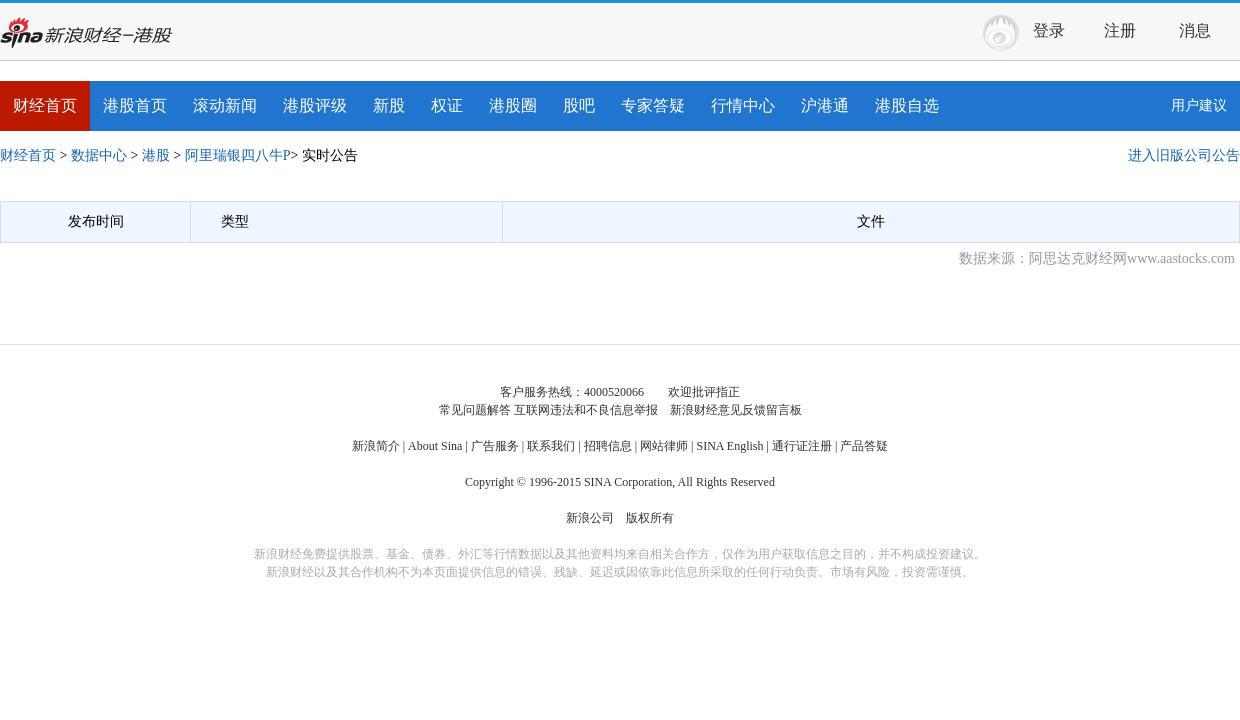  Describe the element at coordinates (513, 105) in the screenshot. I see `港股圈` at that location.